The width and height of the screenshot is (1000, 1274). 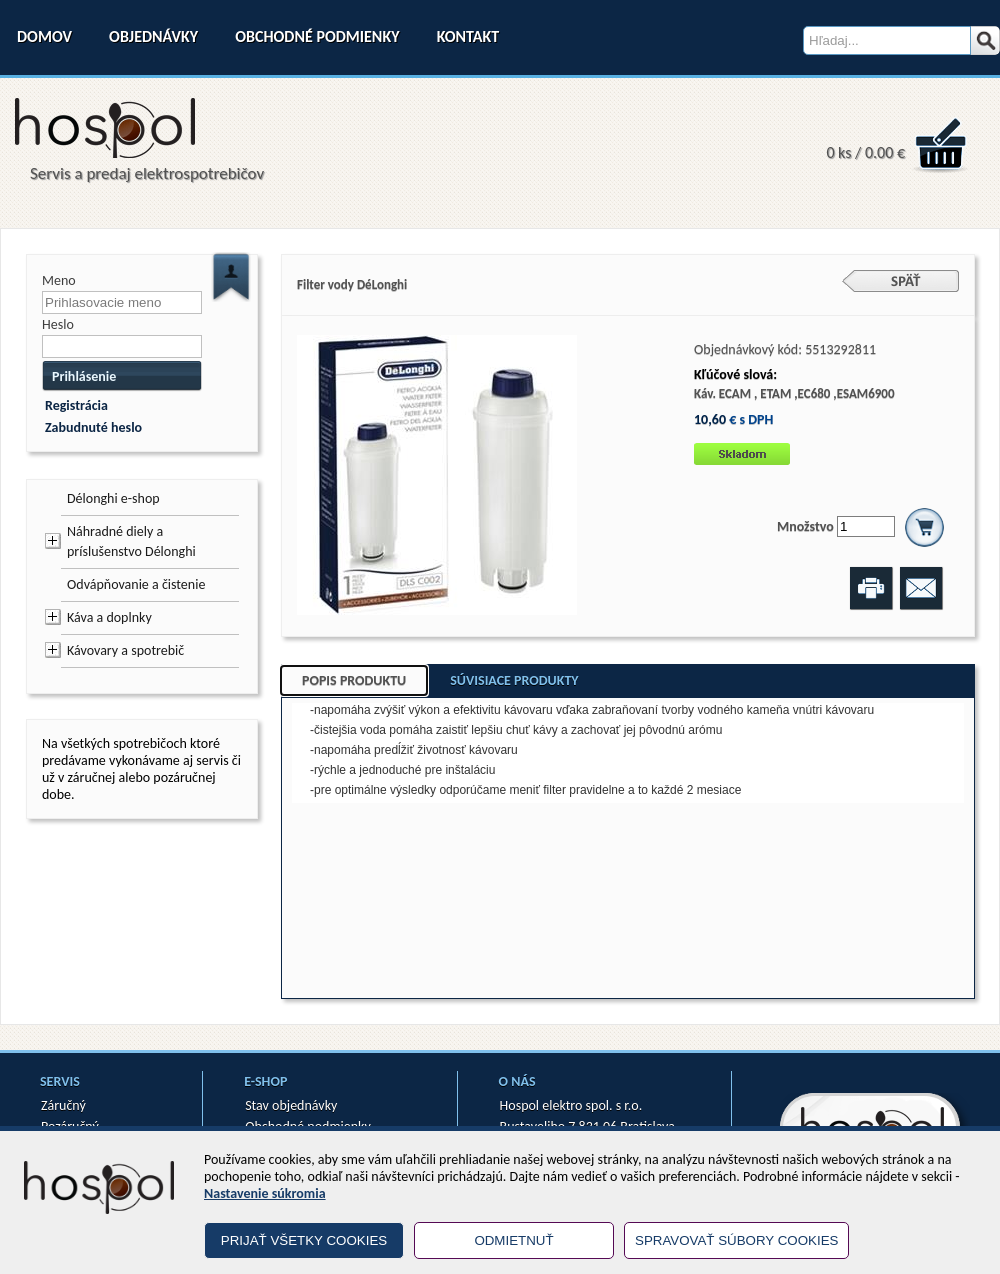 I want to click on Záručný, so click(x=63, y=1105).